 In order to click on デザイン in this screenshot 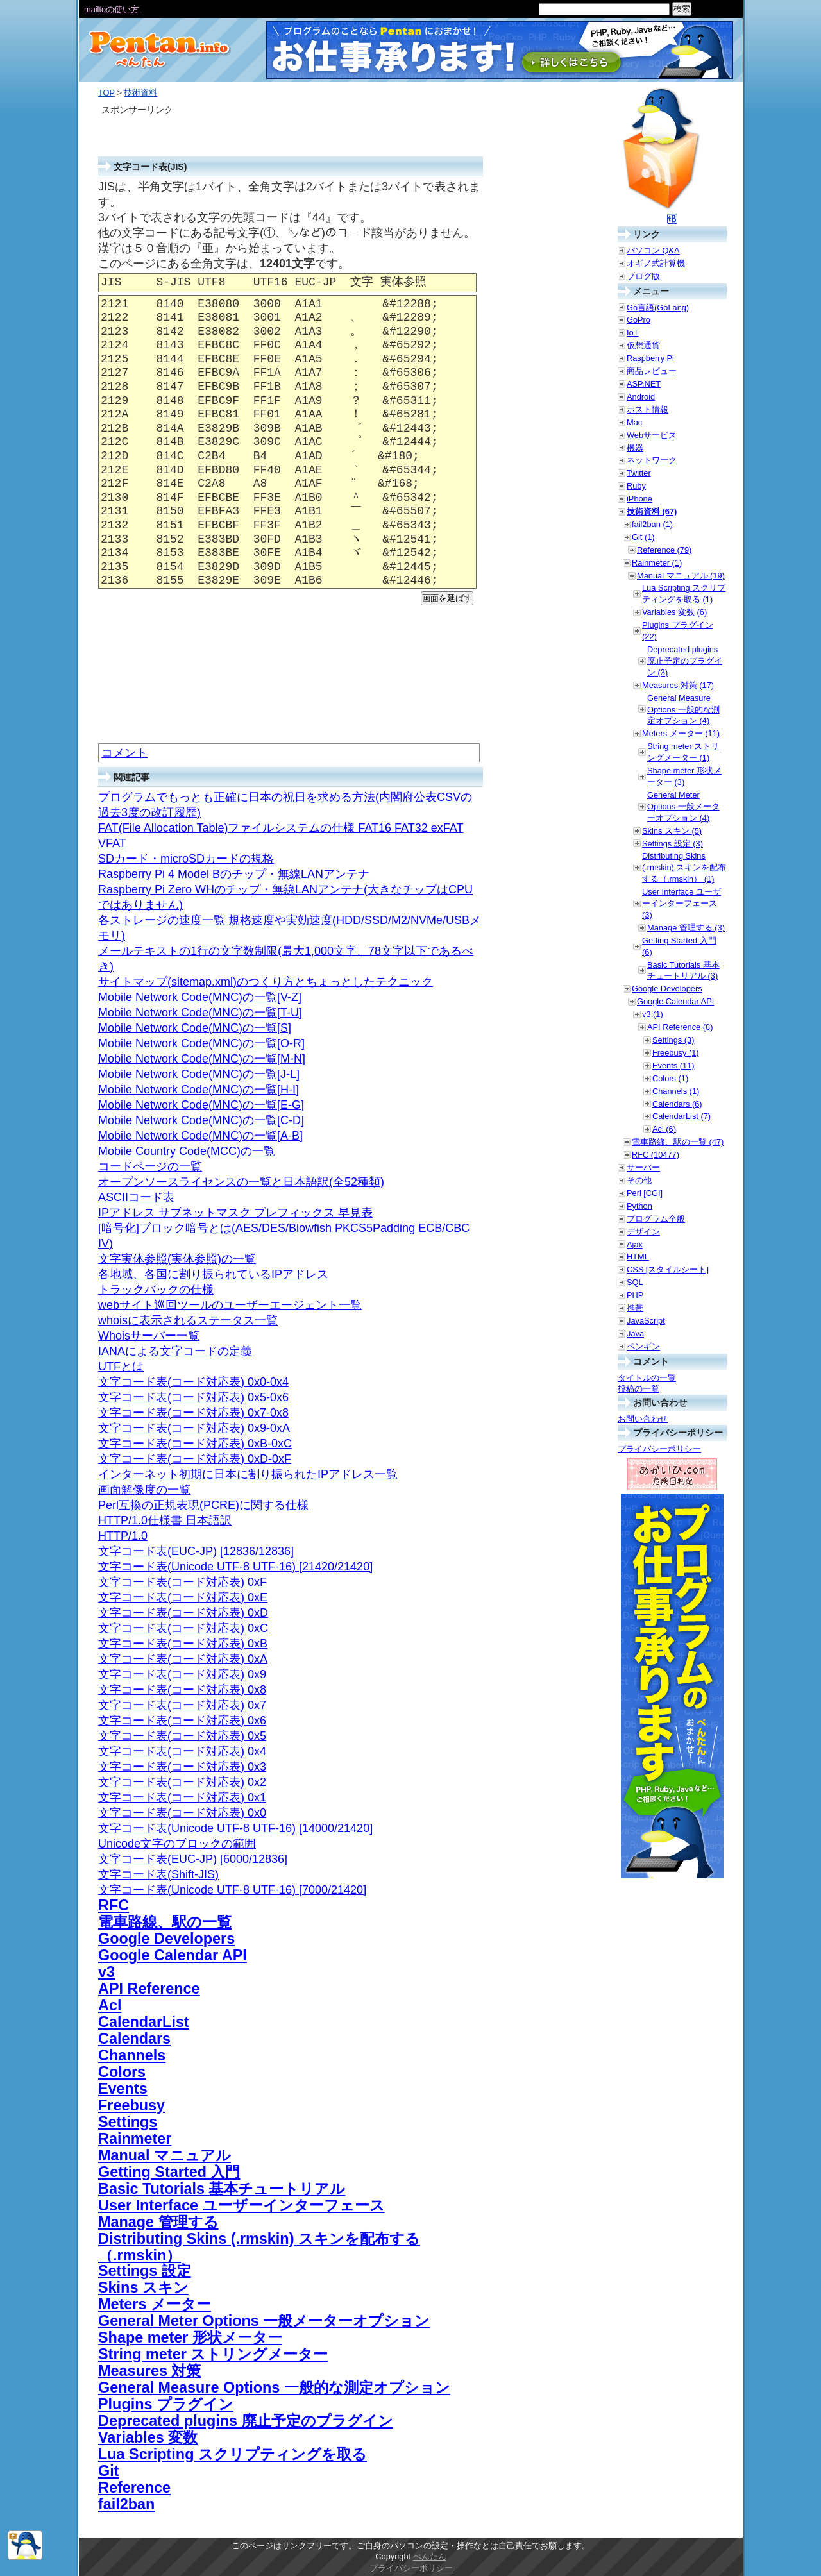, I will do `click(643, 1231)`.